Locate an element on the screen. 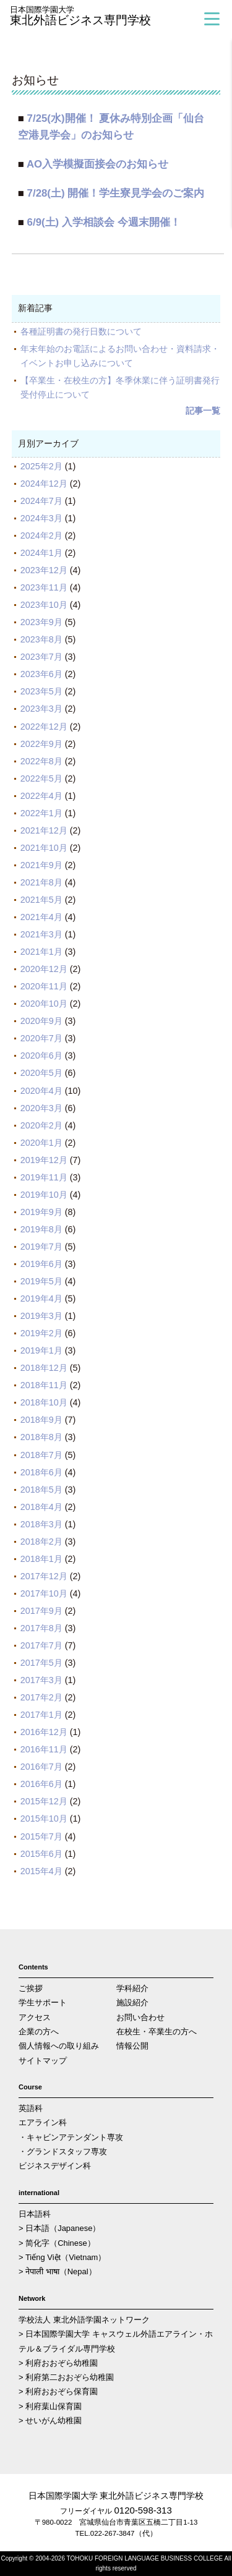 The image size is (232, 2576). AO入学模擬面接会のお知らせ is located at coordinates (97, 164).